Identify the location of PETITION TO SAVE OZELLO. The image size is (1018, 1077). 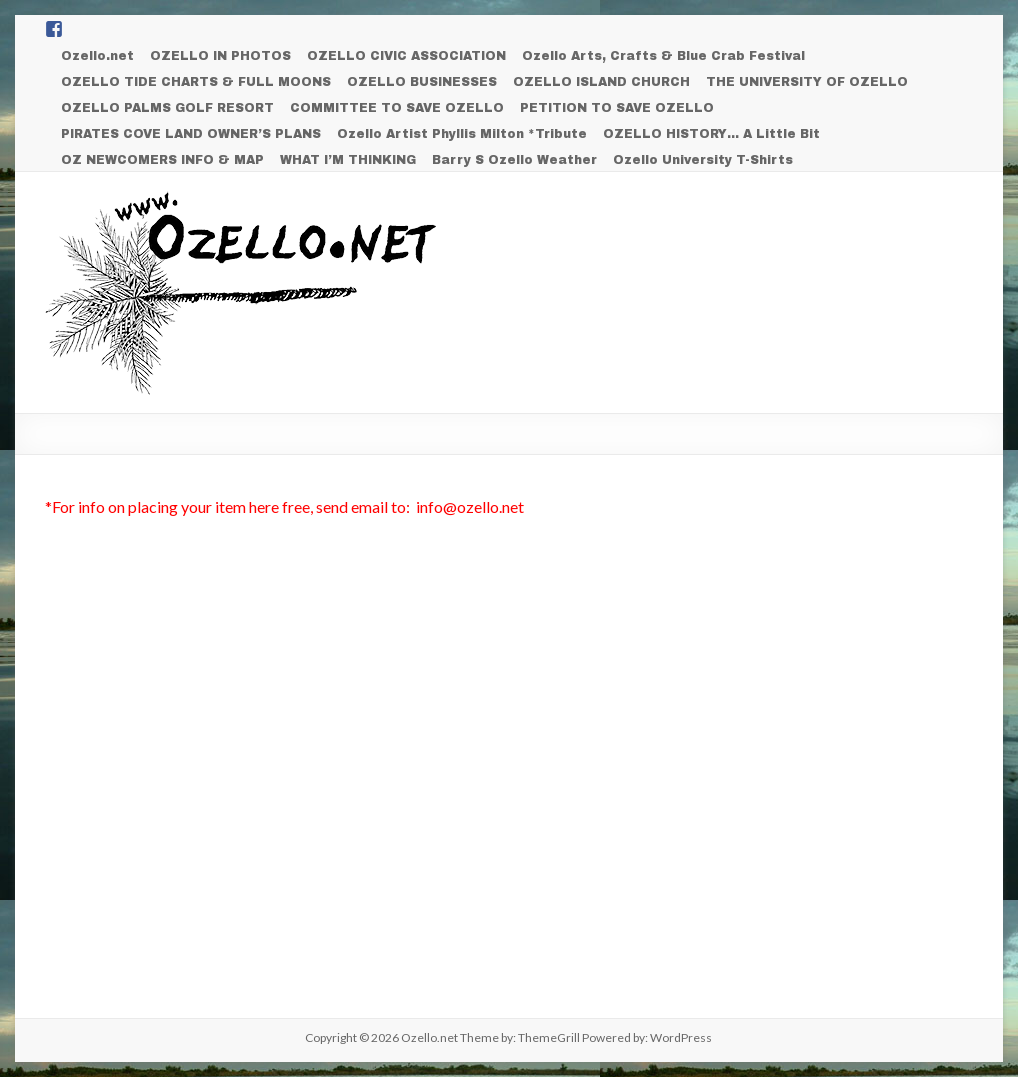
(617, 108).